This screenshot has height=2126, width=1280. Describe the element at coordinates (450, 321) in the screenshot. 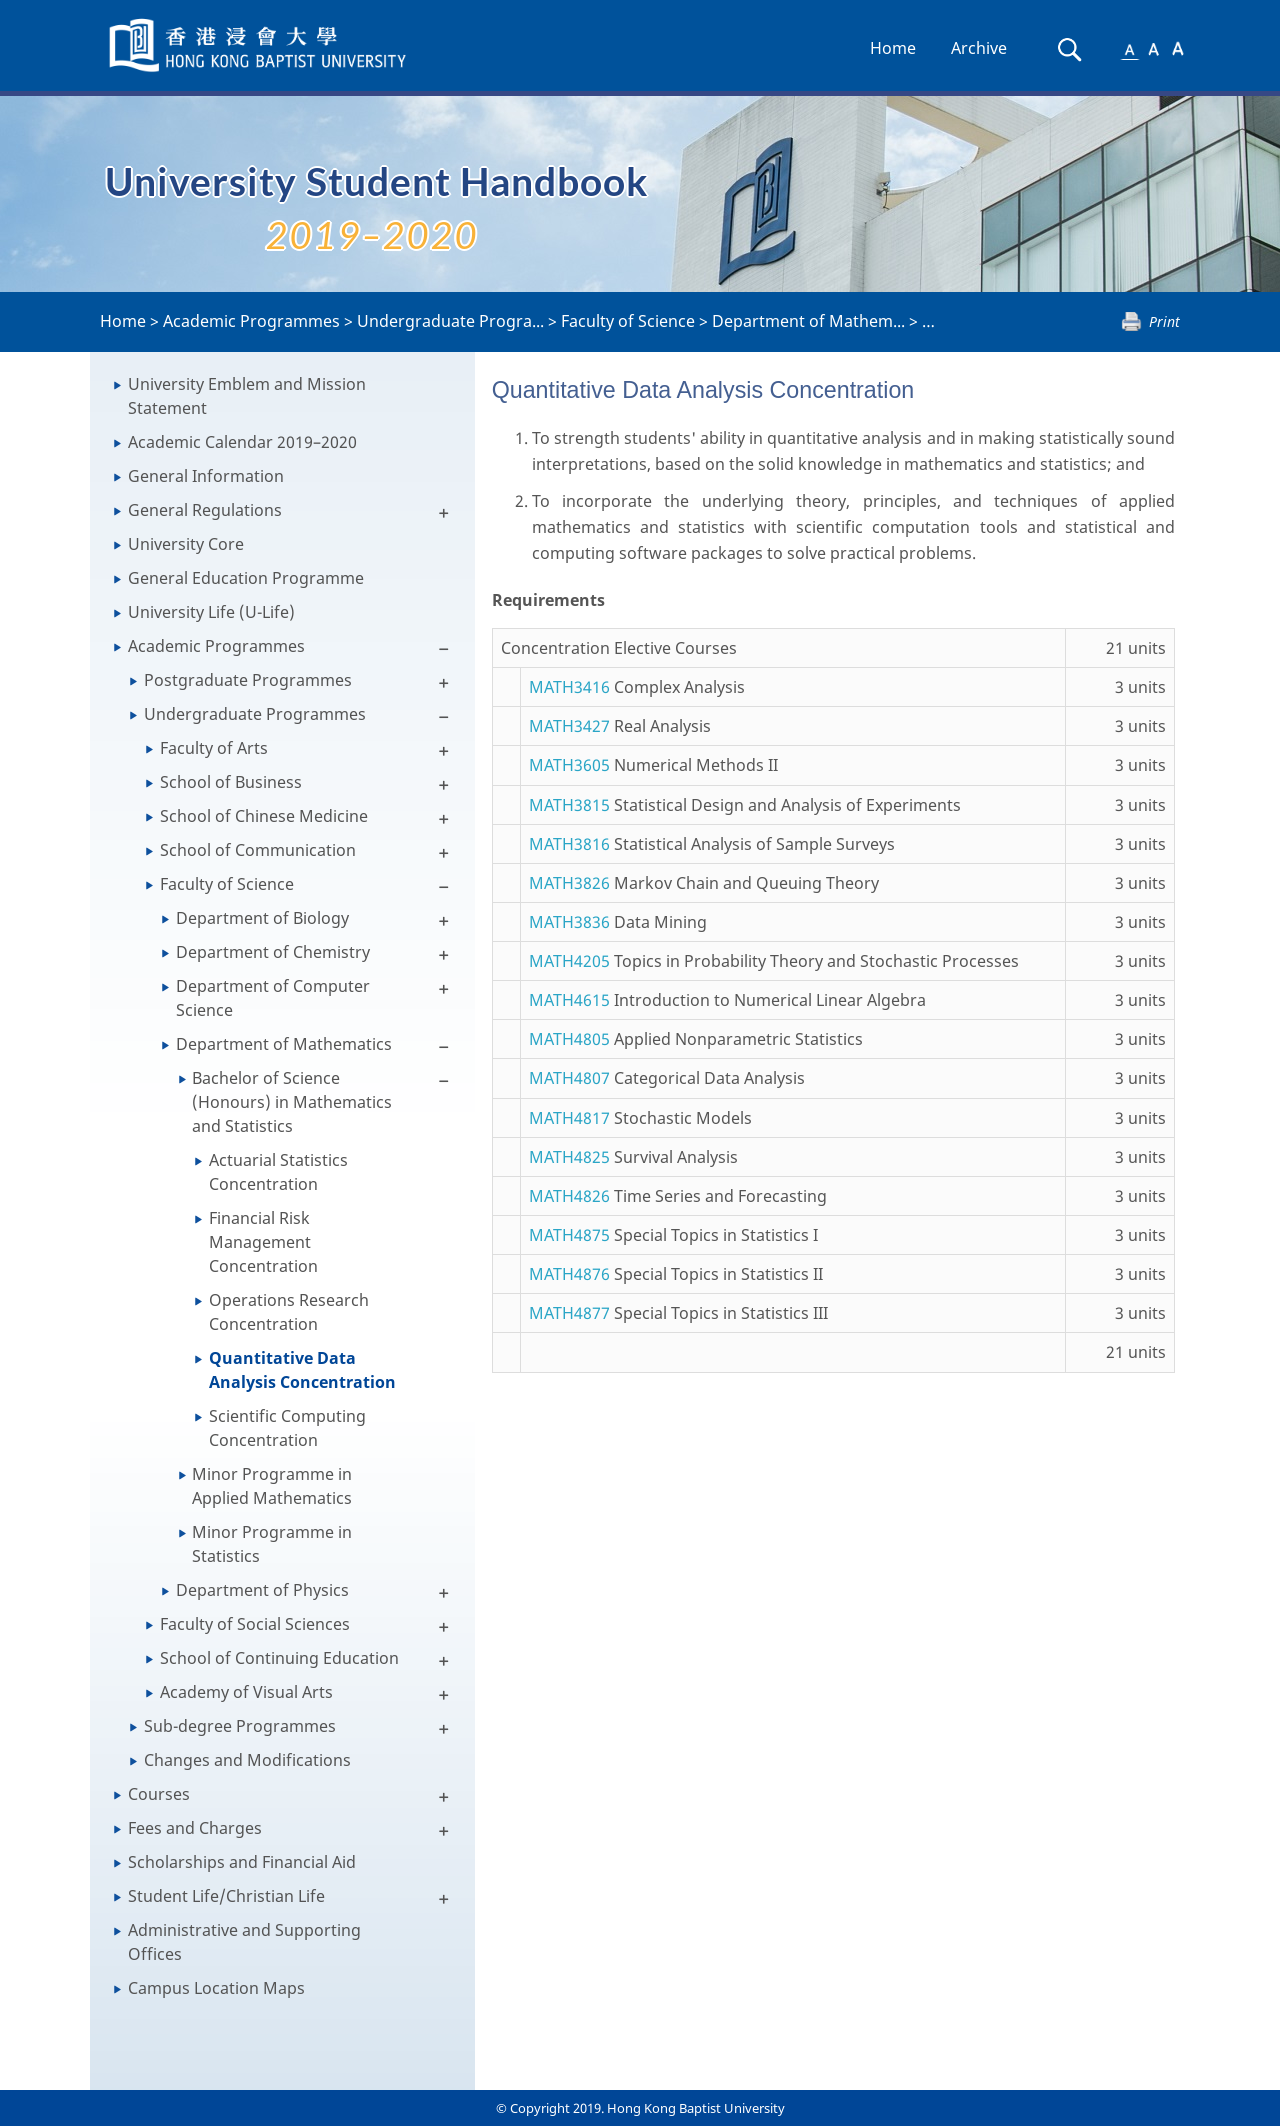

I see `Undergraduate Progra...` at that location.